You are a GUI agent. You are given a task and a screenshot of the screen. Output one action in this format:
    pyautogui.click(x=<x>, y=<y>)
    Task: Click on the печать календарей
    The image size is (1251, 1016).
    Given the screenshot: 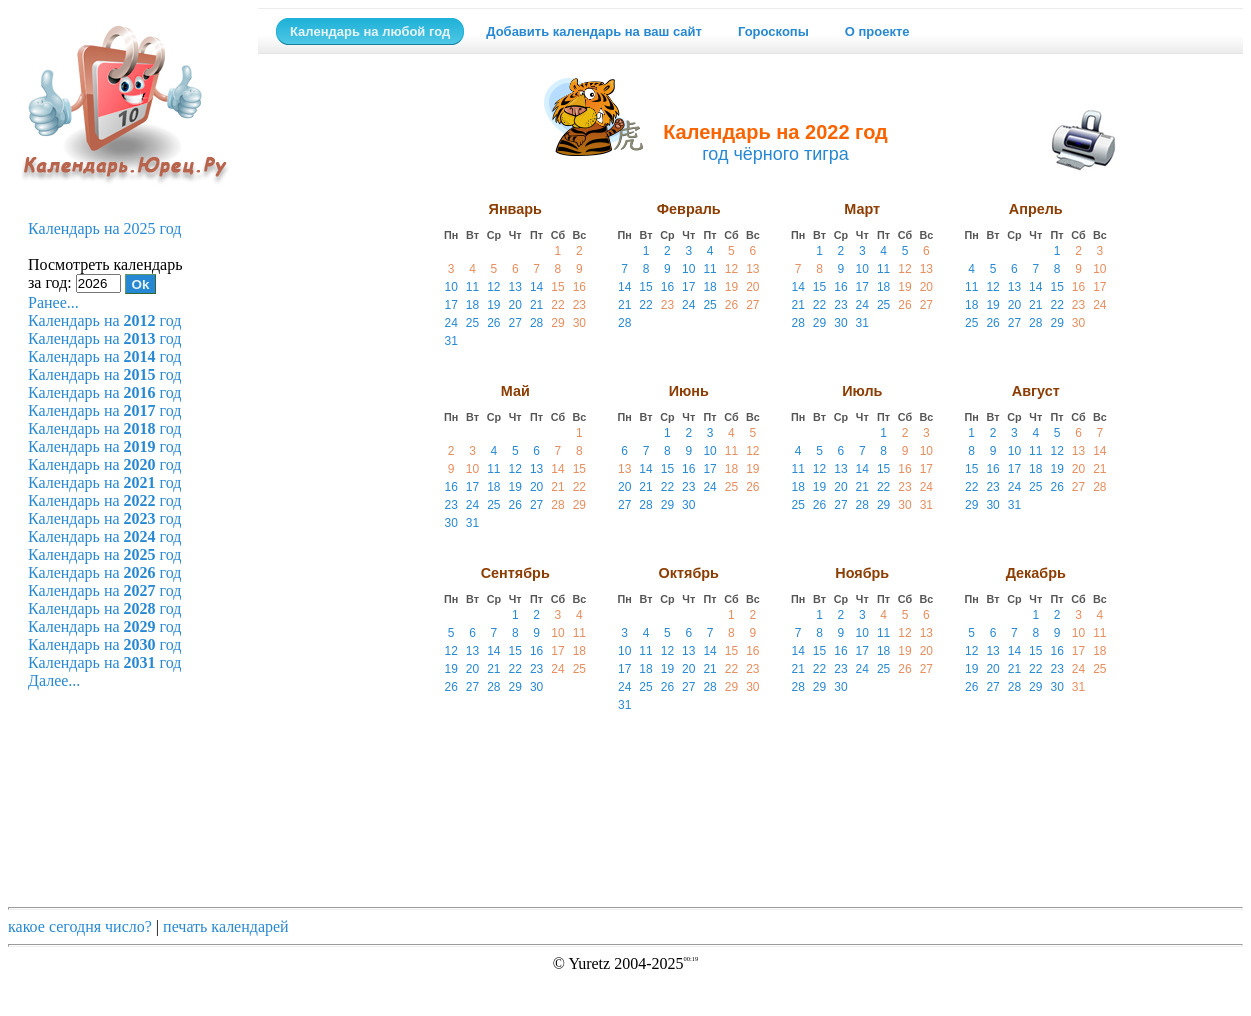 What is the action you would take?
    pyautogui.click(x=226, y=926)
    